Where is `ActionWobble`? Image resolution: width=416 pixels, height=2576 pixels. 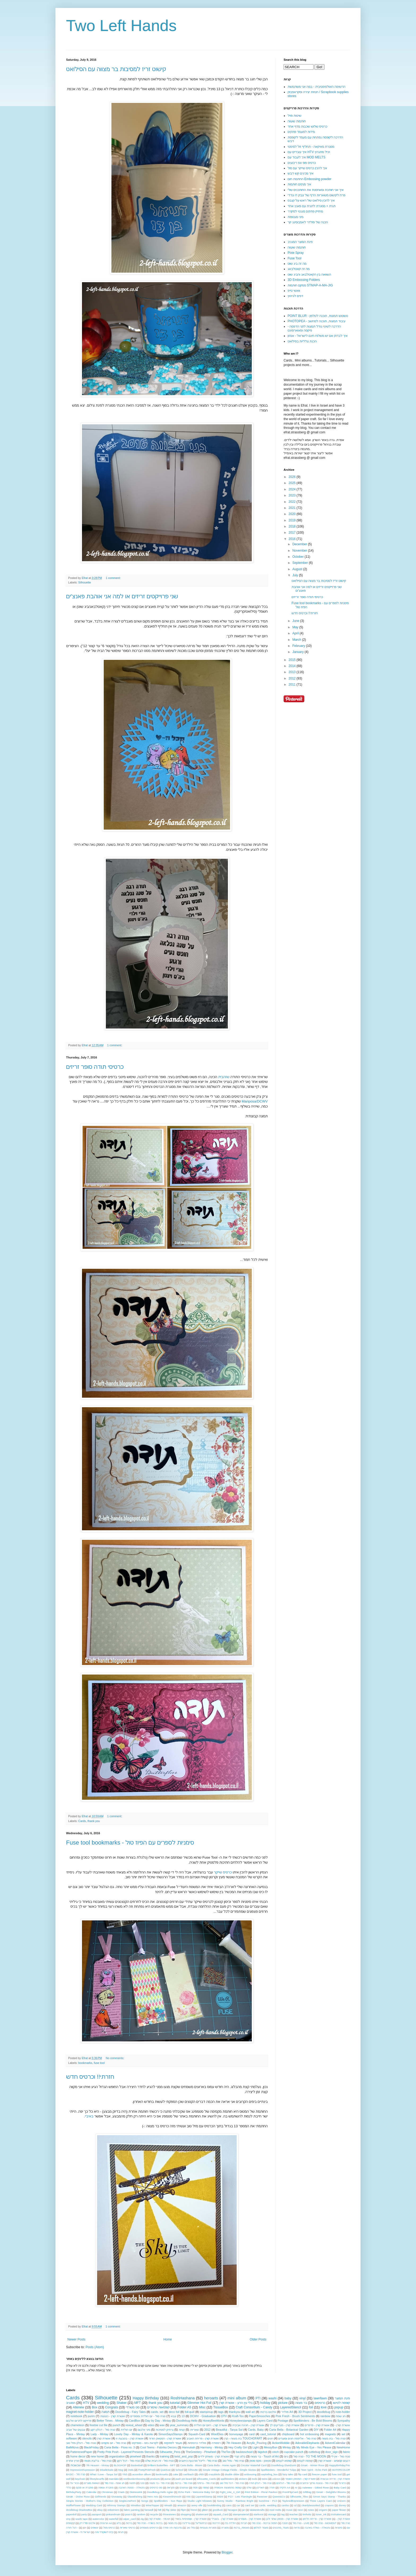
ActionWobble is located at coordinates (280, 2442).